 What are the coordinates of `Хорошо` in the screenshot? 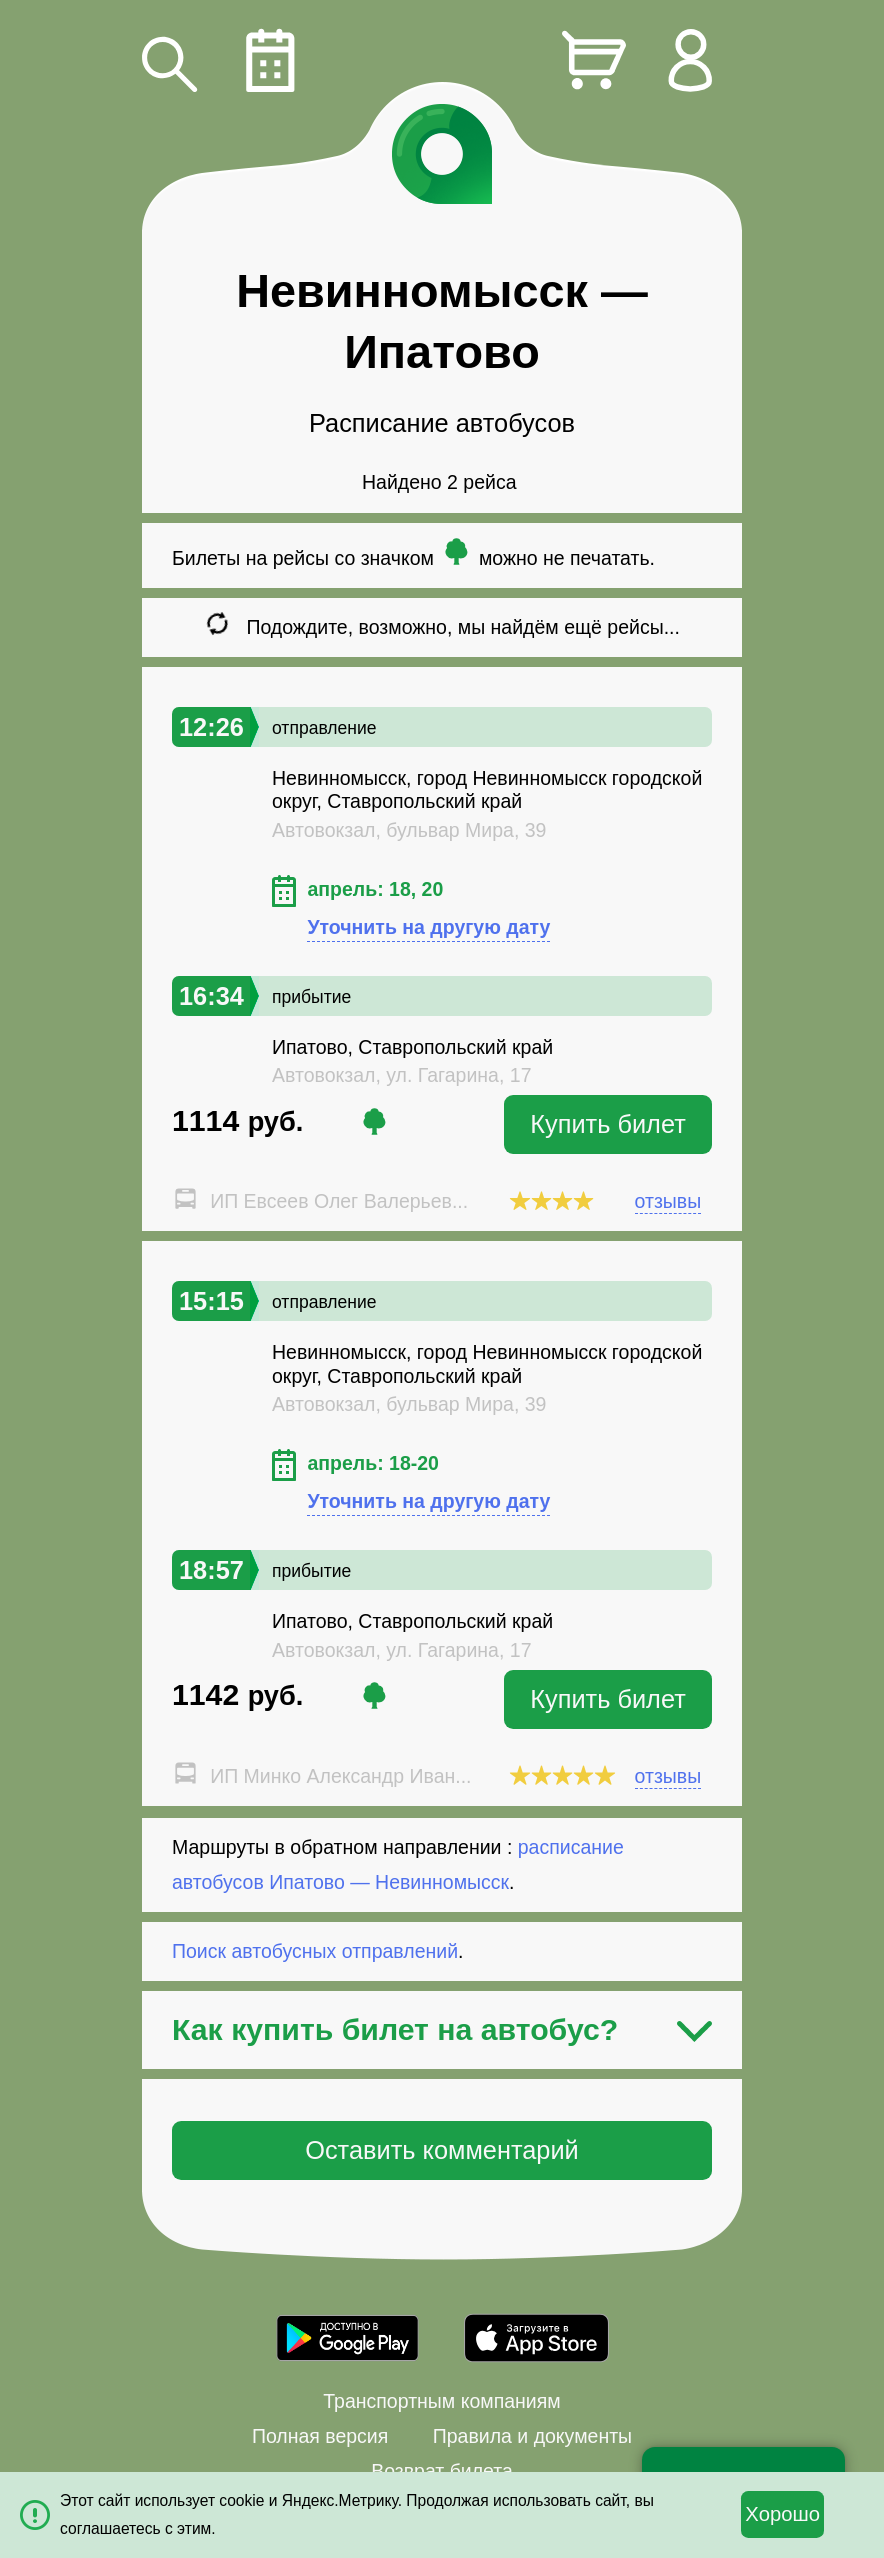 It's located at (782, 2514).